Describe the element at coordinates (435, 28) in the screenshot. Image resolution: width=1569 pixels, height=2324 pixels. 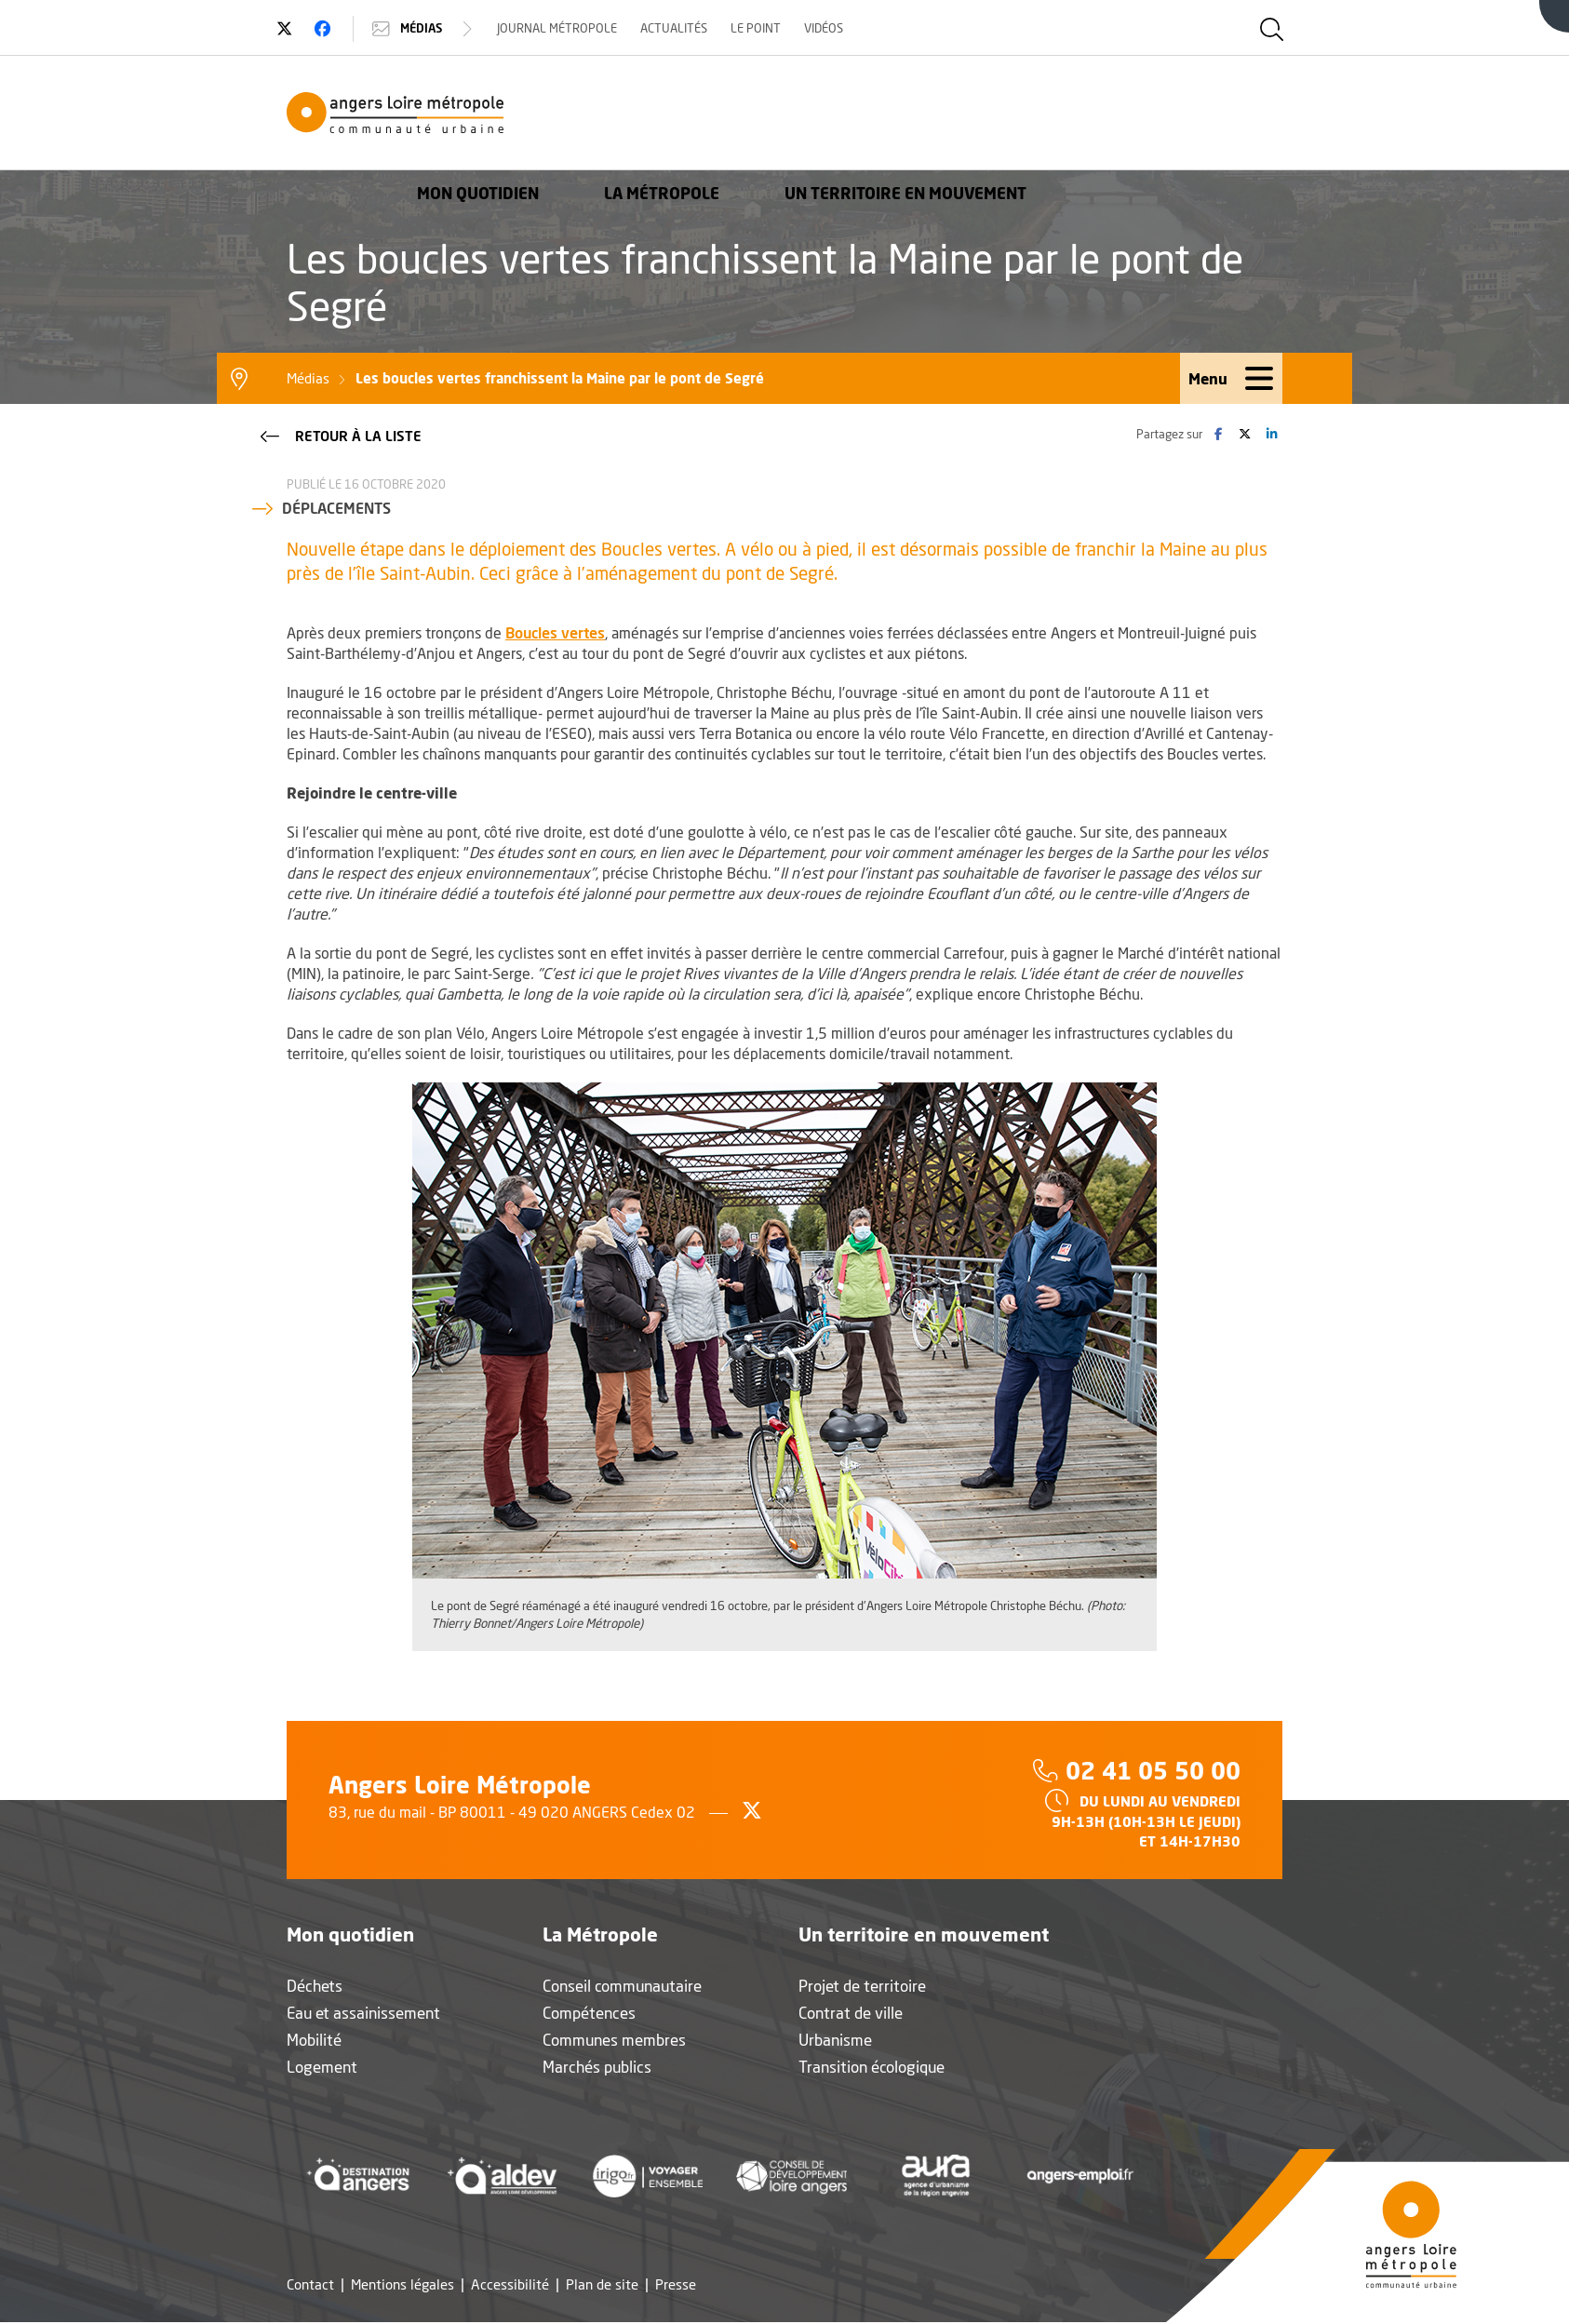
I see `Médias` at that location.